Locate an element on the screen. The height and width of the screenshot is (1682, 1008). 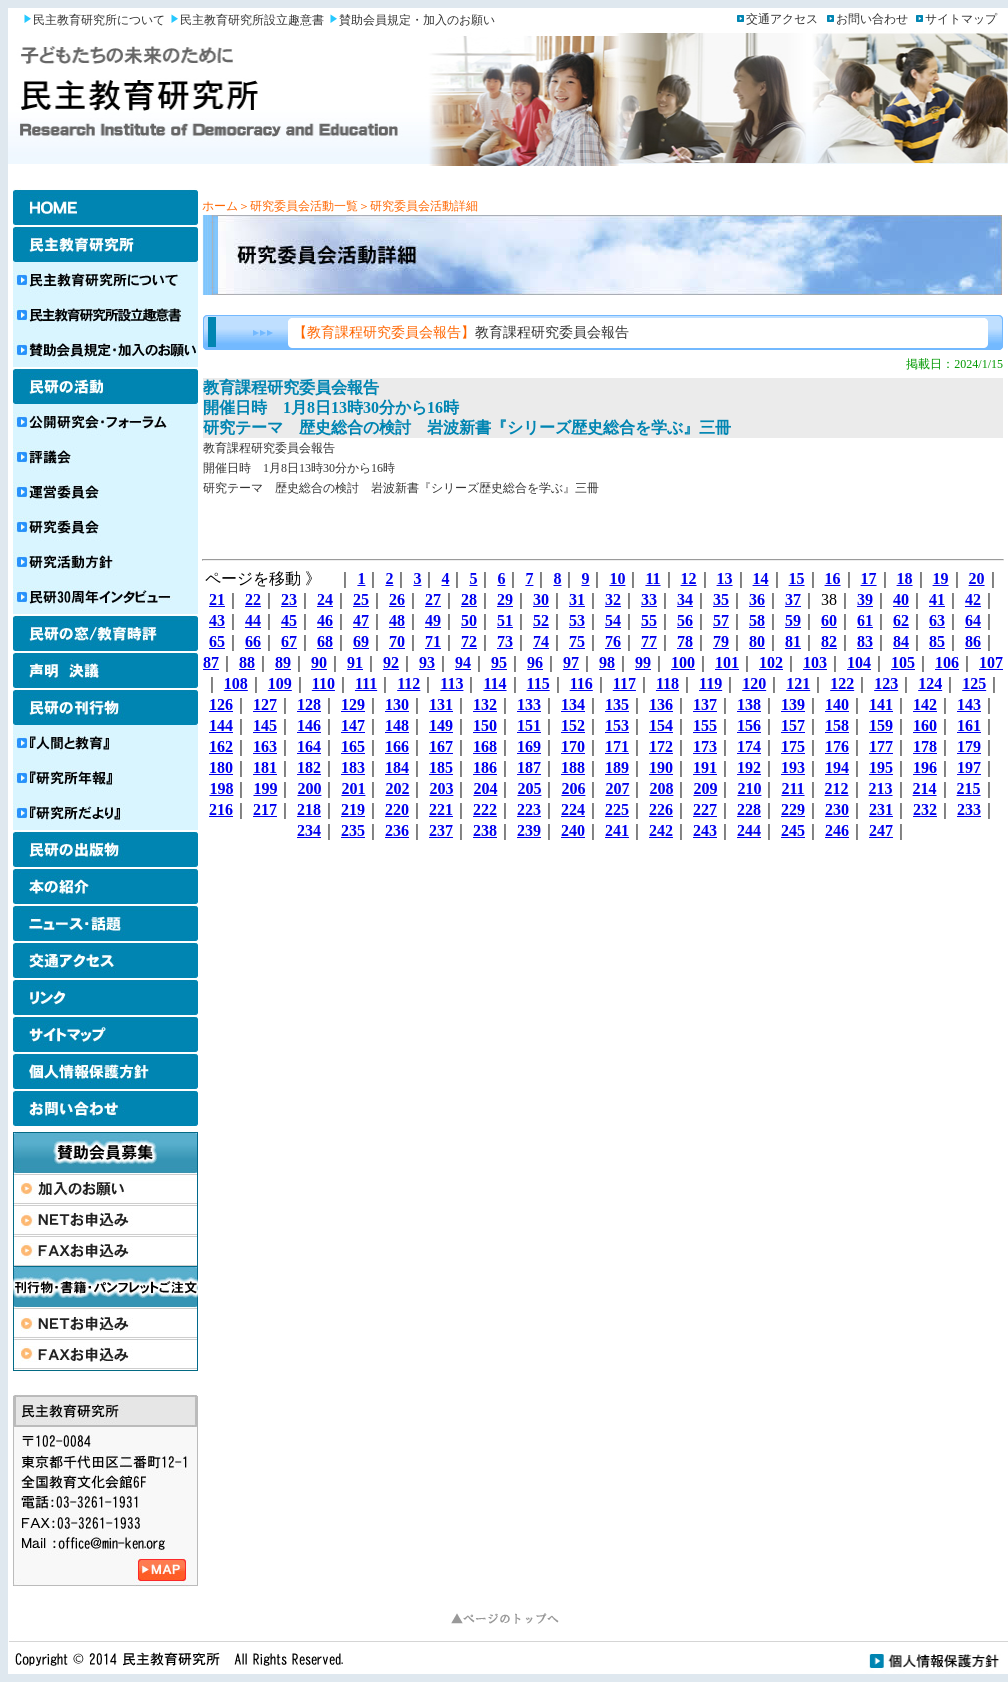
22 is located at coordinates (253, 599).